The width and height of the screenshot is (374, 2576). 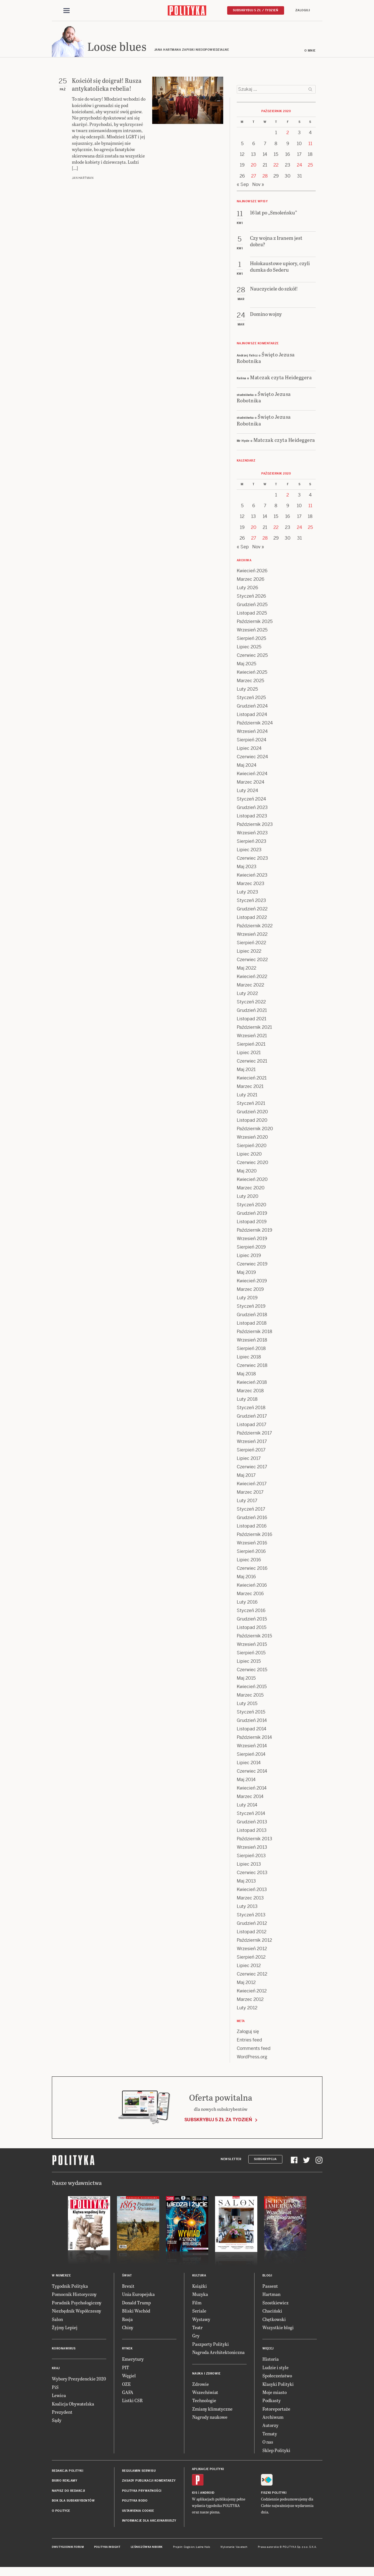 I want to click on Maj 2019, so click(x=246, y=1273).